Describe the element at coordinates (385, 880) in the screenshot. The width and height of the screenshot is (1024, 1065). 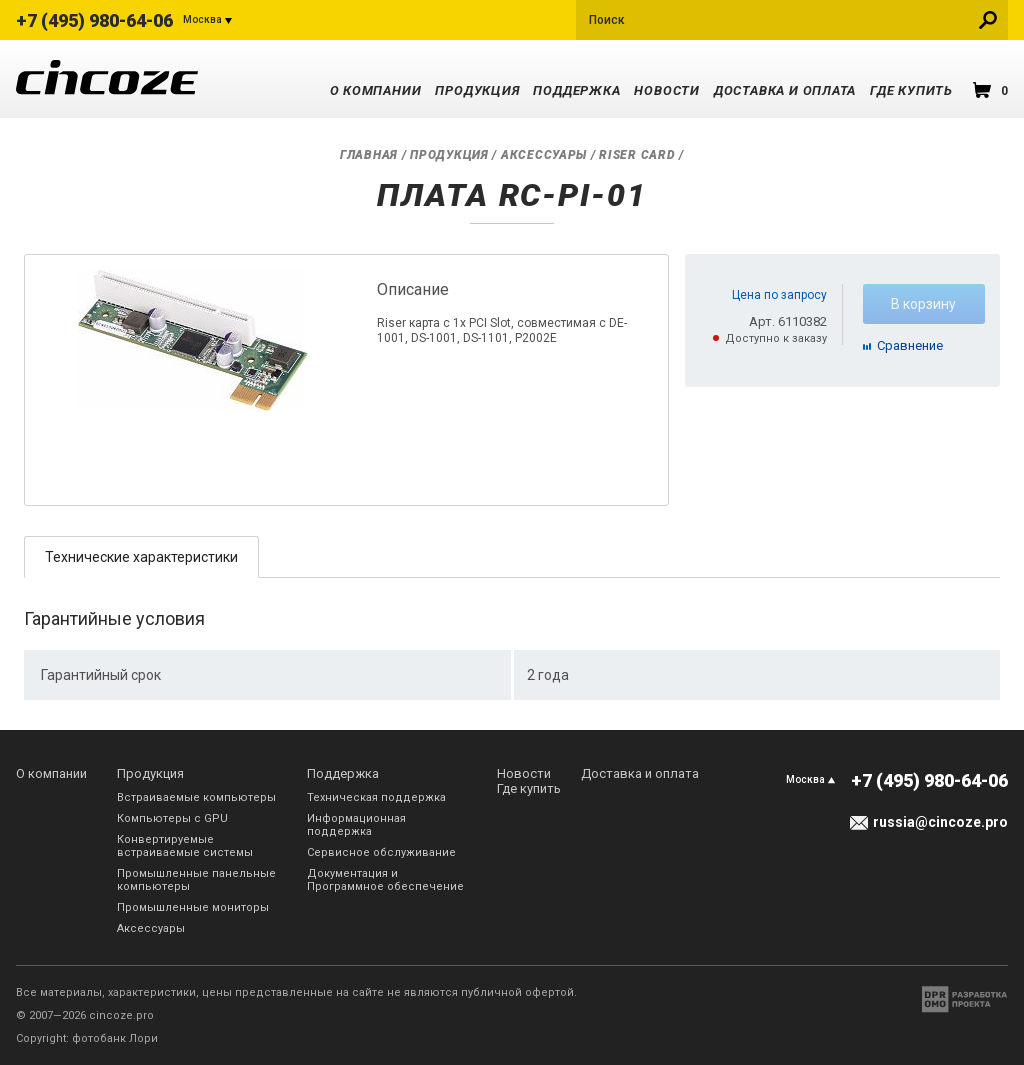
I see `Документация и Программное обеспечение` at that location.